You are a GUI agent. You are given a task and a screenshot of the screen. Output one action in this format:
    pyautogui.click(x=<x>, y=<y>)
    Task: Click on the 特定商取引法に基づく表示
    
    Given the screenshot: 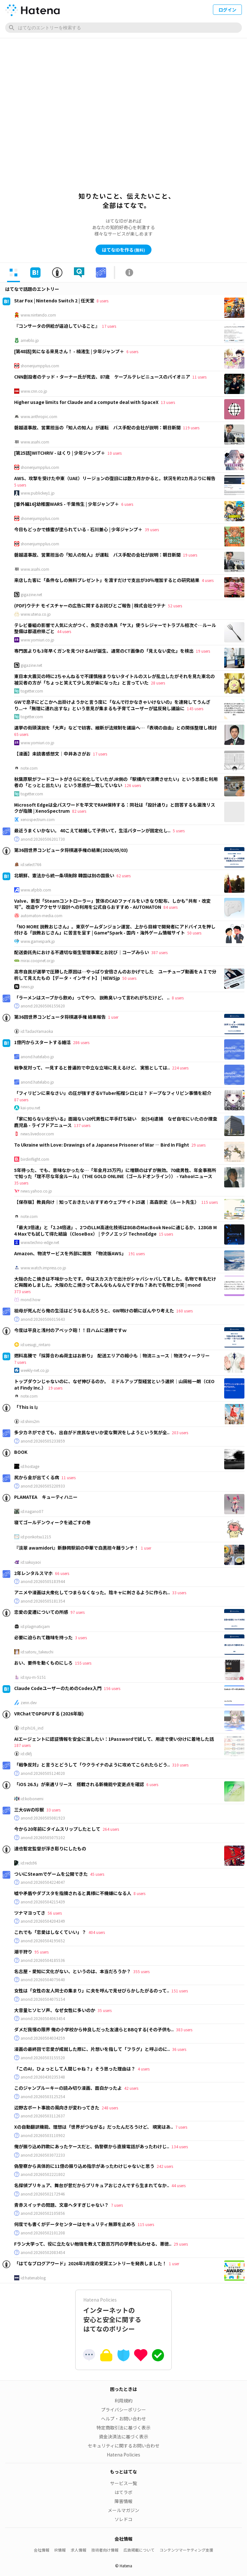 What is the action you would take?
    pyautogui.click(x=123, y=2427)
    